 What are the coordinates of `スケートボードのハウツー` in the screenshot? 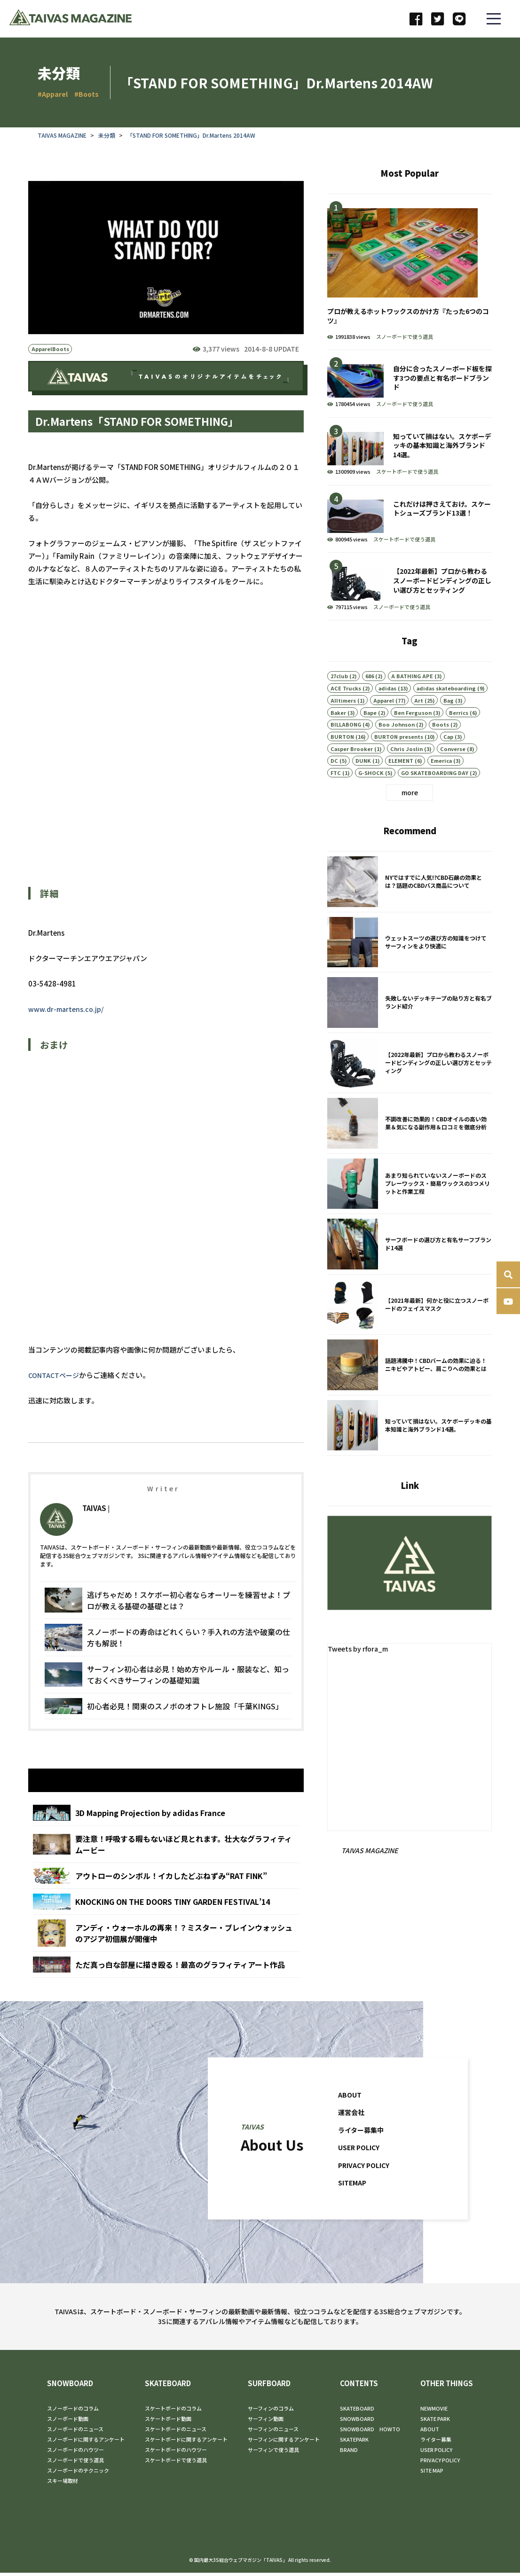 It's located at (176, 2453).